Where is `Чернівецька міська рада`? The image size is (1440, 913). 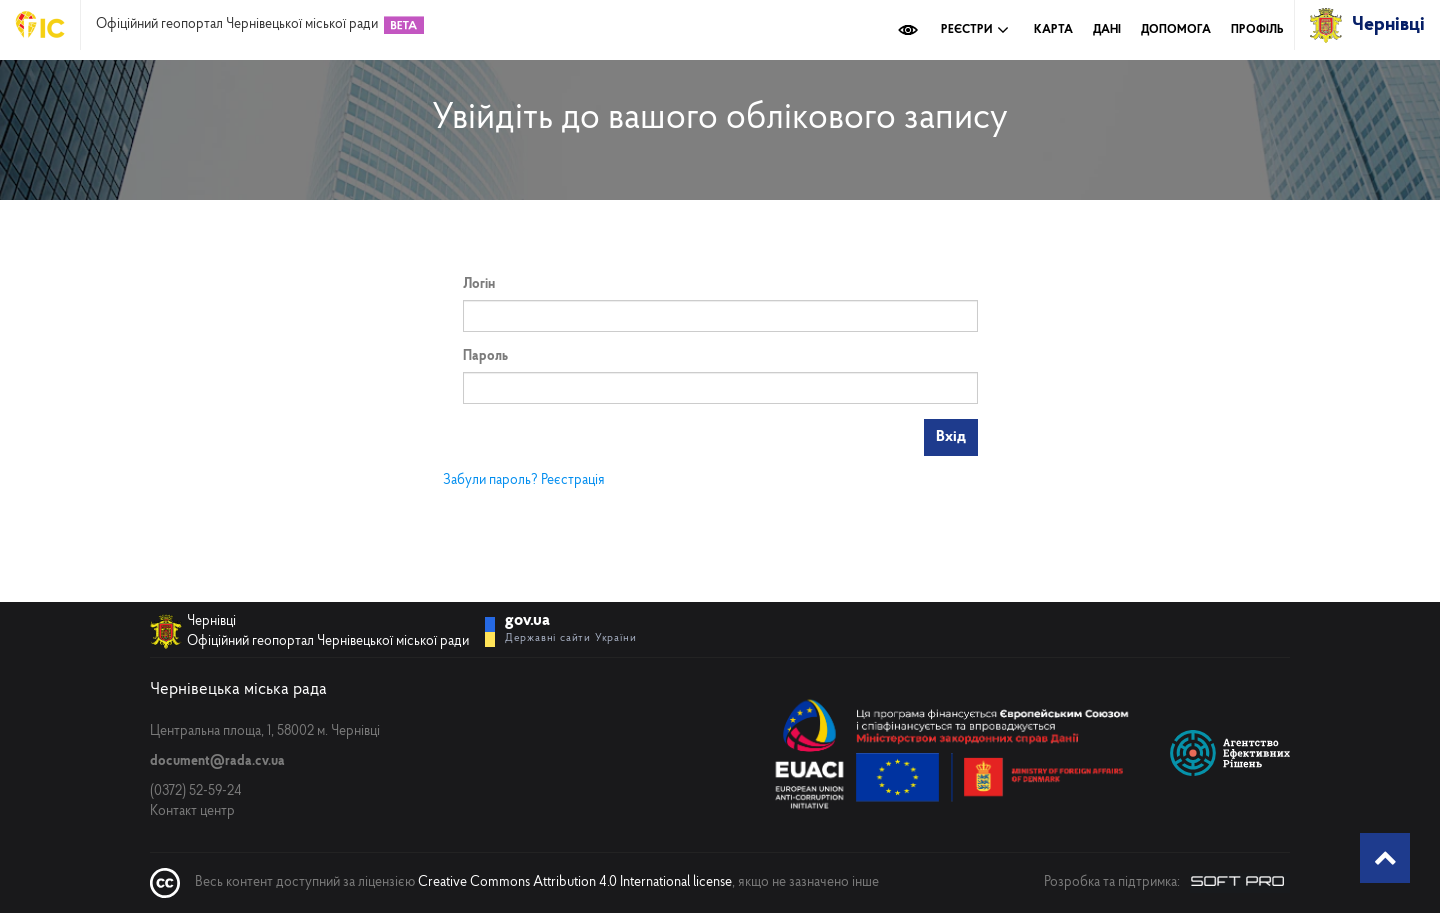
Чернівецька міська рада is located at coordinates (238, 689).